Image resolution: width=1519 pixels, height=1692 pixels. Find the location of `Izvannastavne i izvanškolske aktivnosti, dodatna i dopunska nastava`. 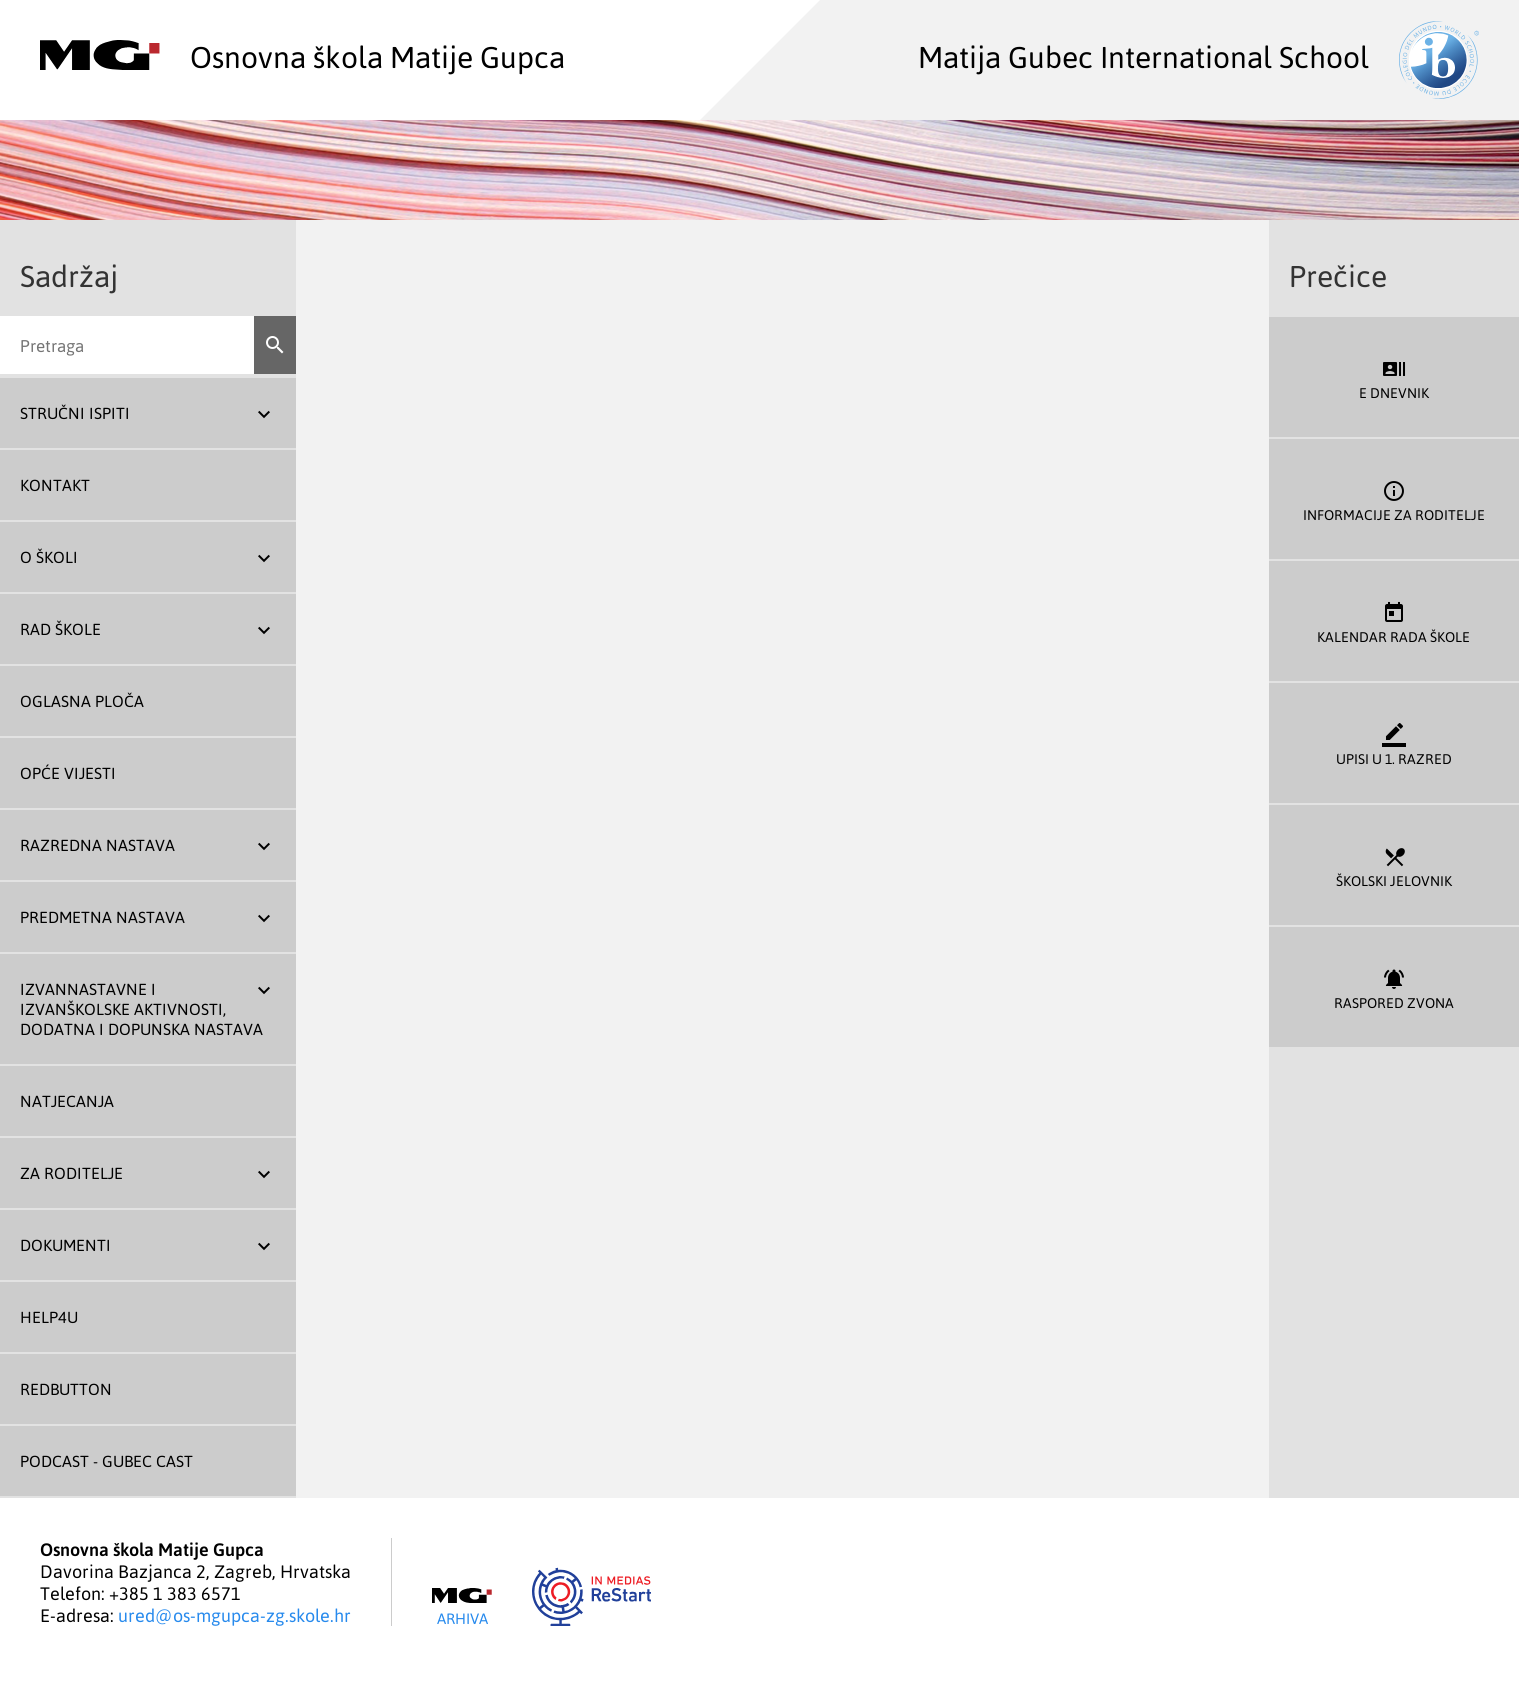

Izvannastavne i izvanškolske aktivnosti, dodatna i dopunska nastava is located at coordinates (141, 1009).